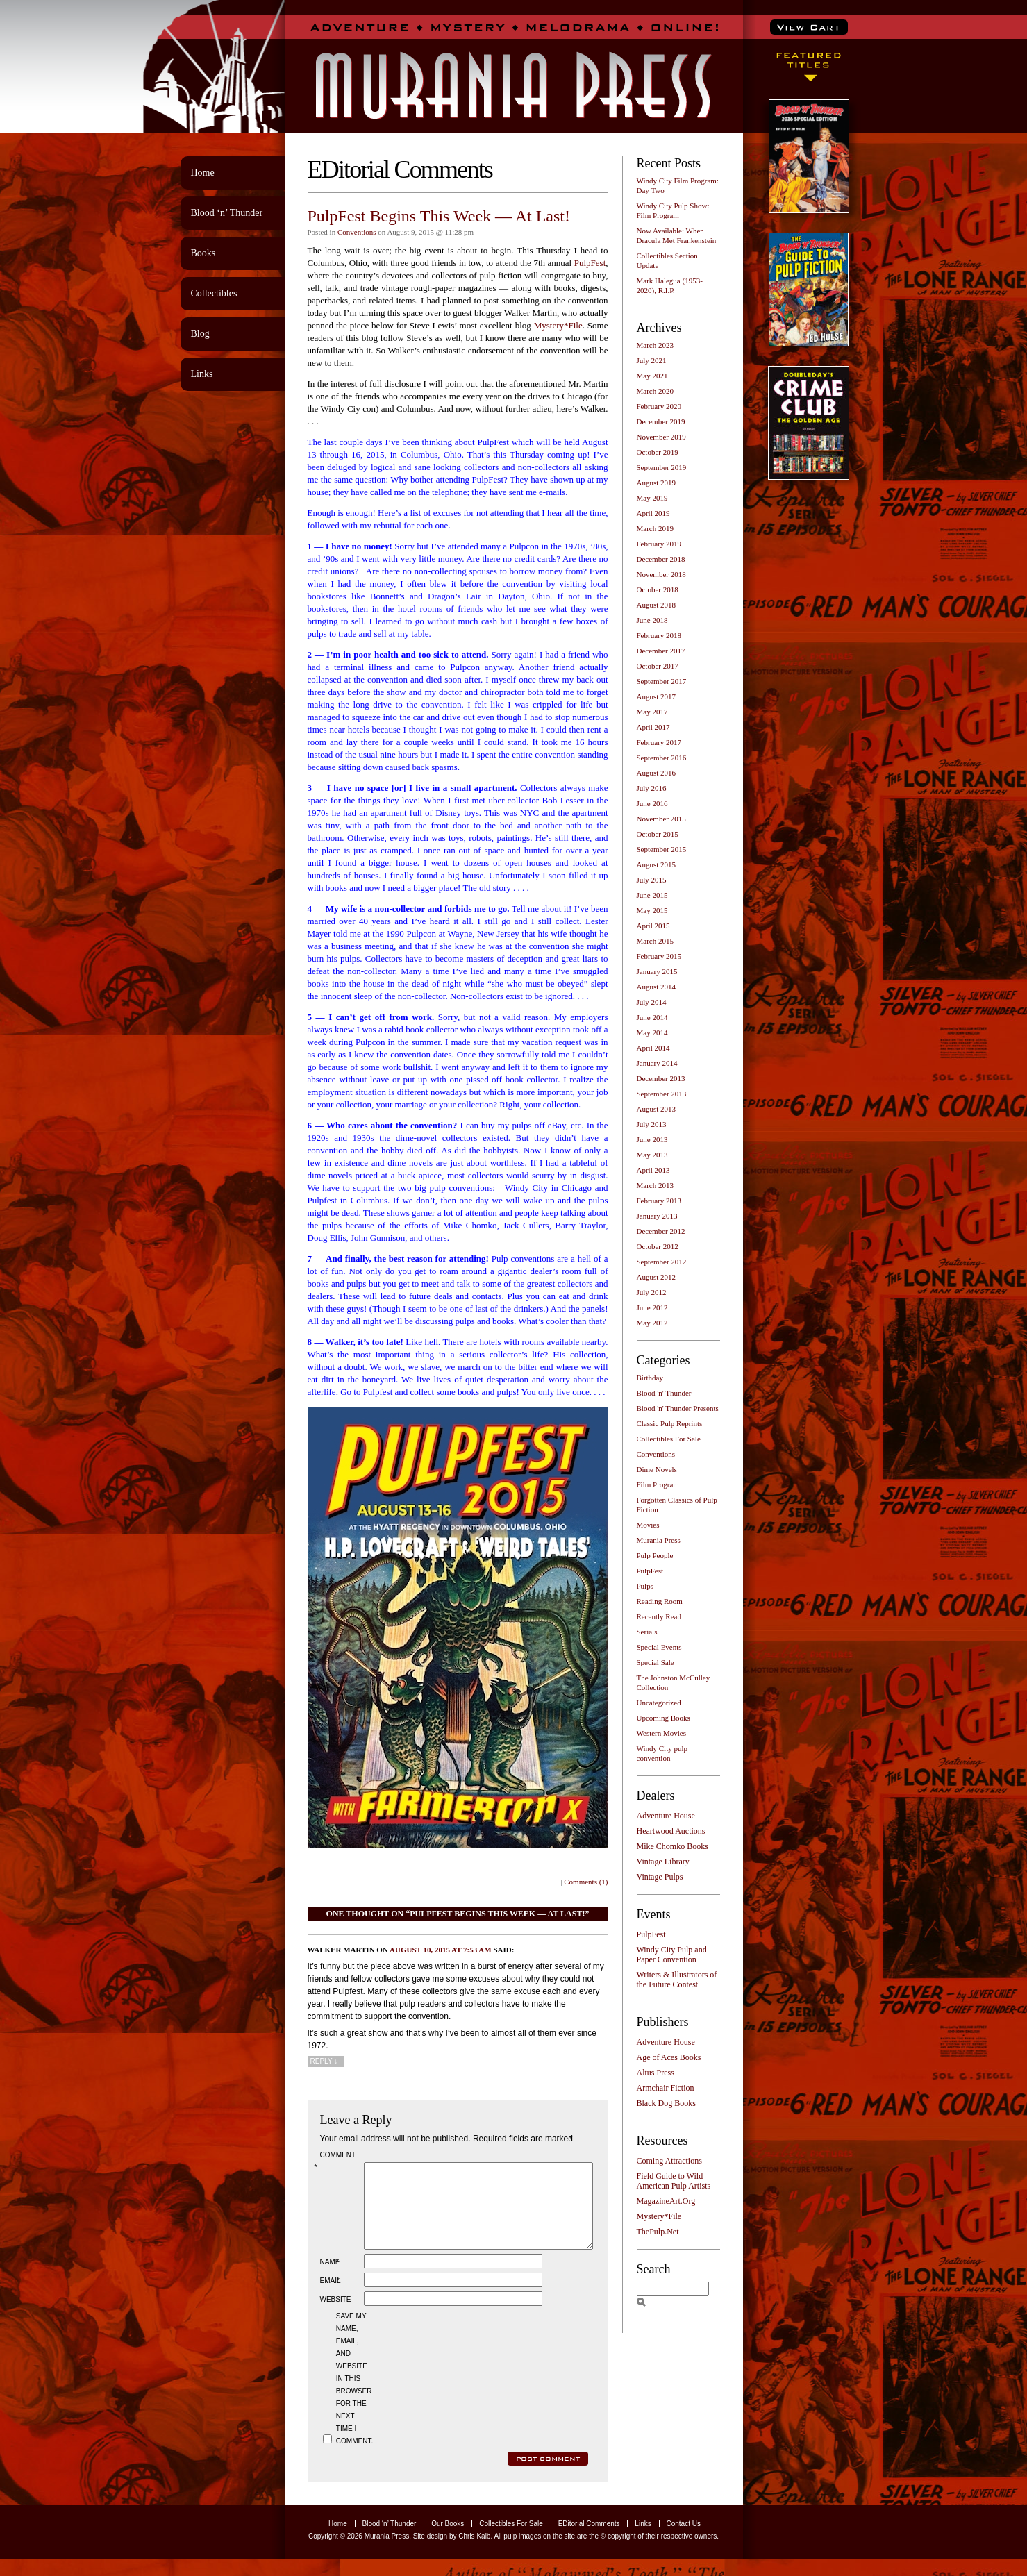  What do you see at coordinates (661, 421) in the screenshot?
I see `December 2019` at bounding box center [661, 421].